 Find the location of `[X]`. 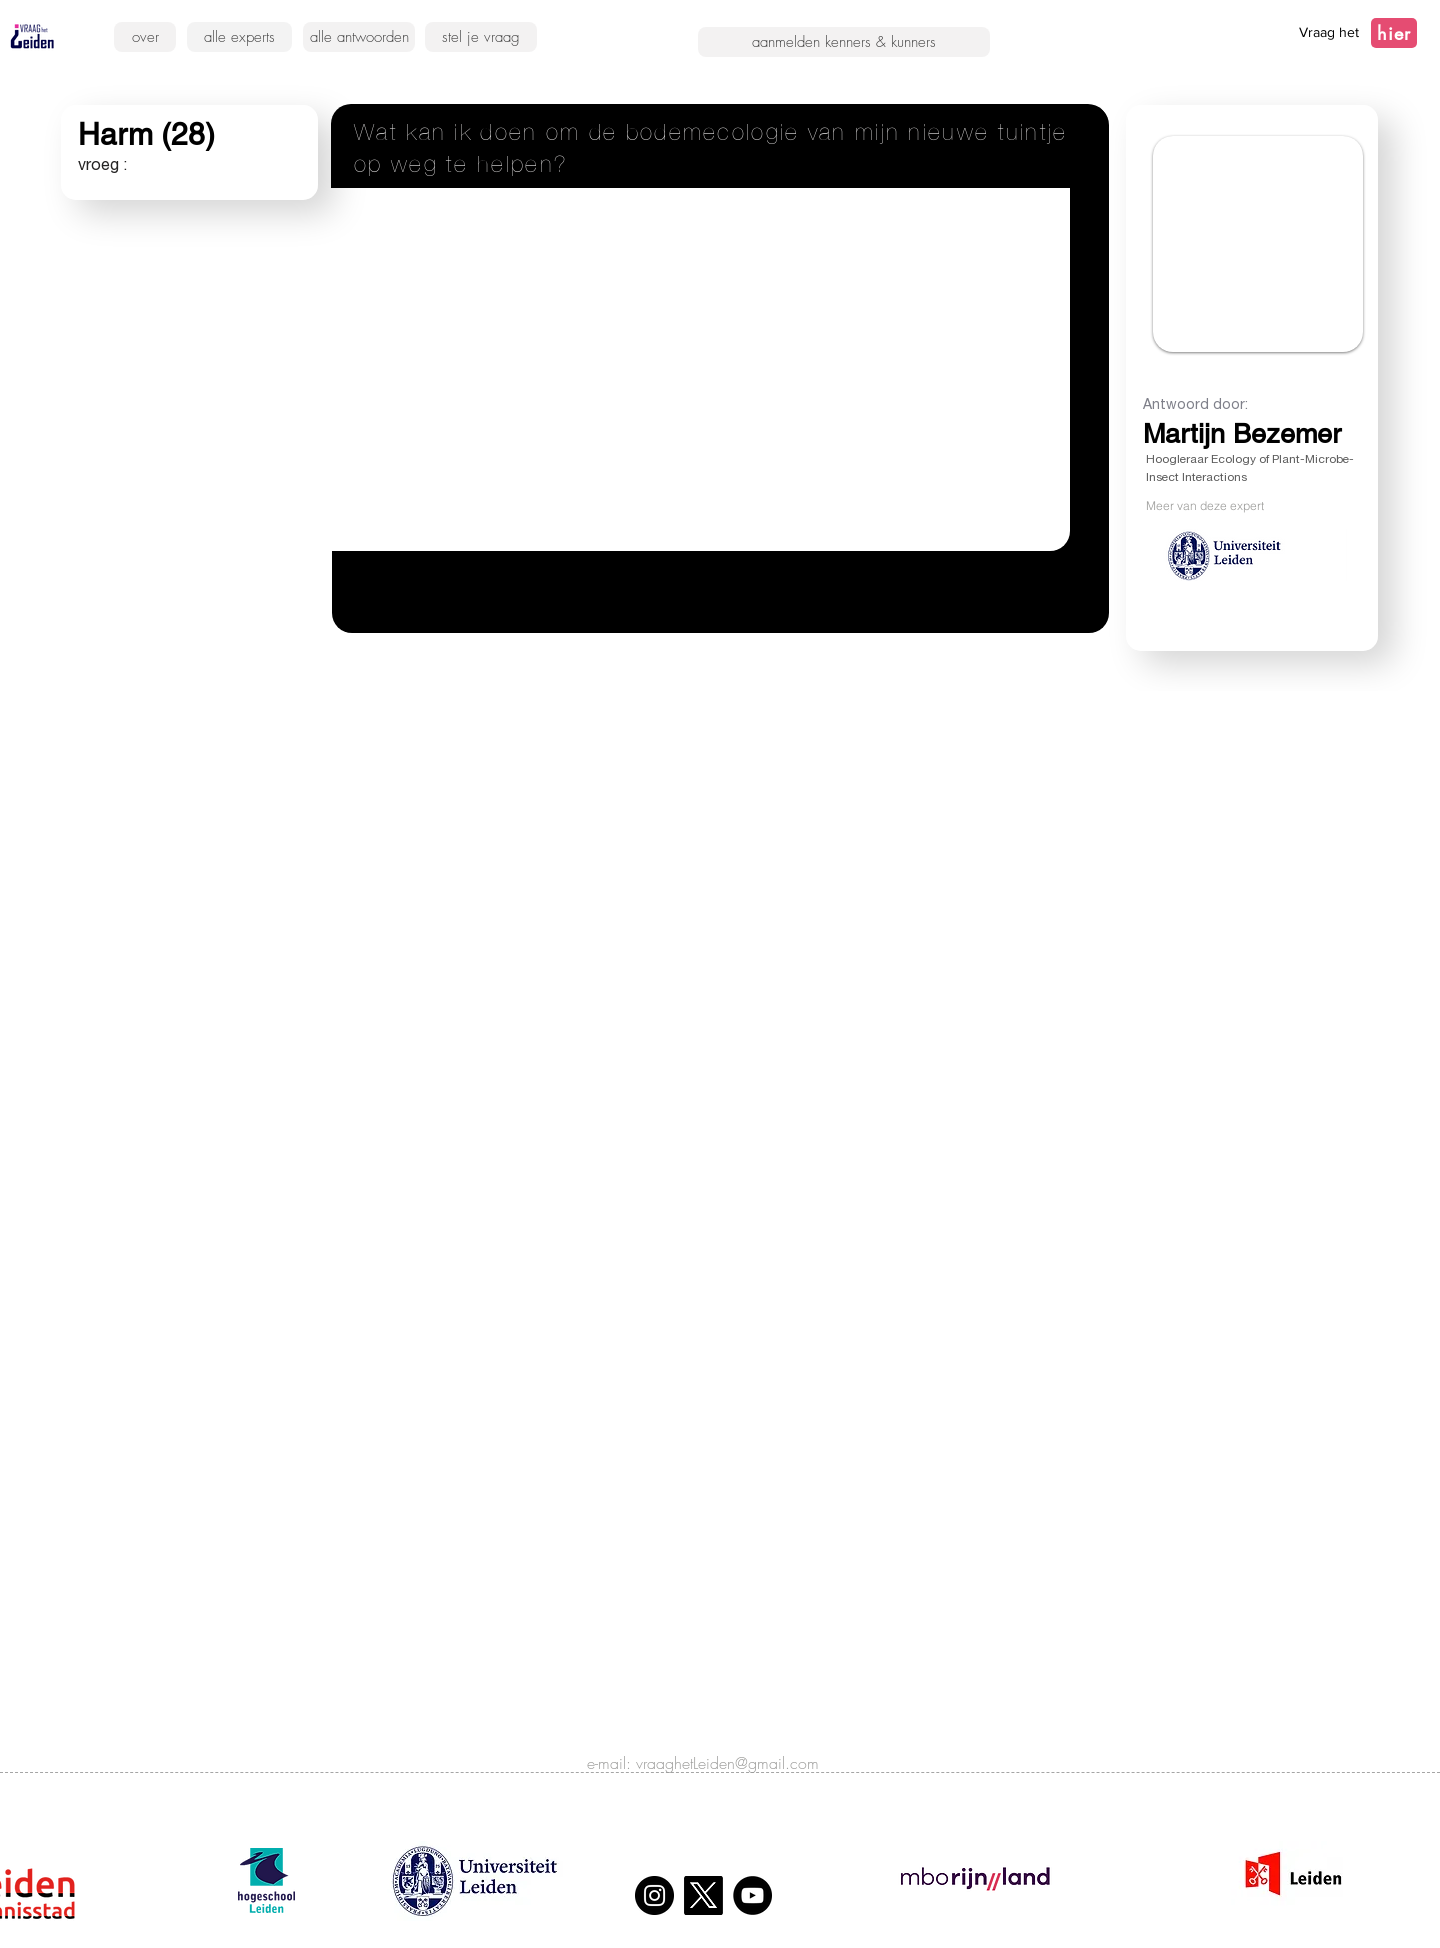

[X] is located at coordinates (703, 1895).